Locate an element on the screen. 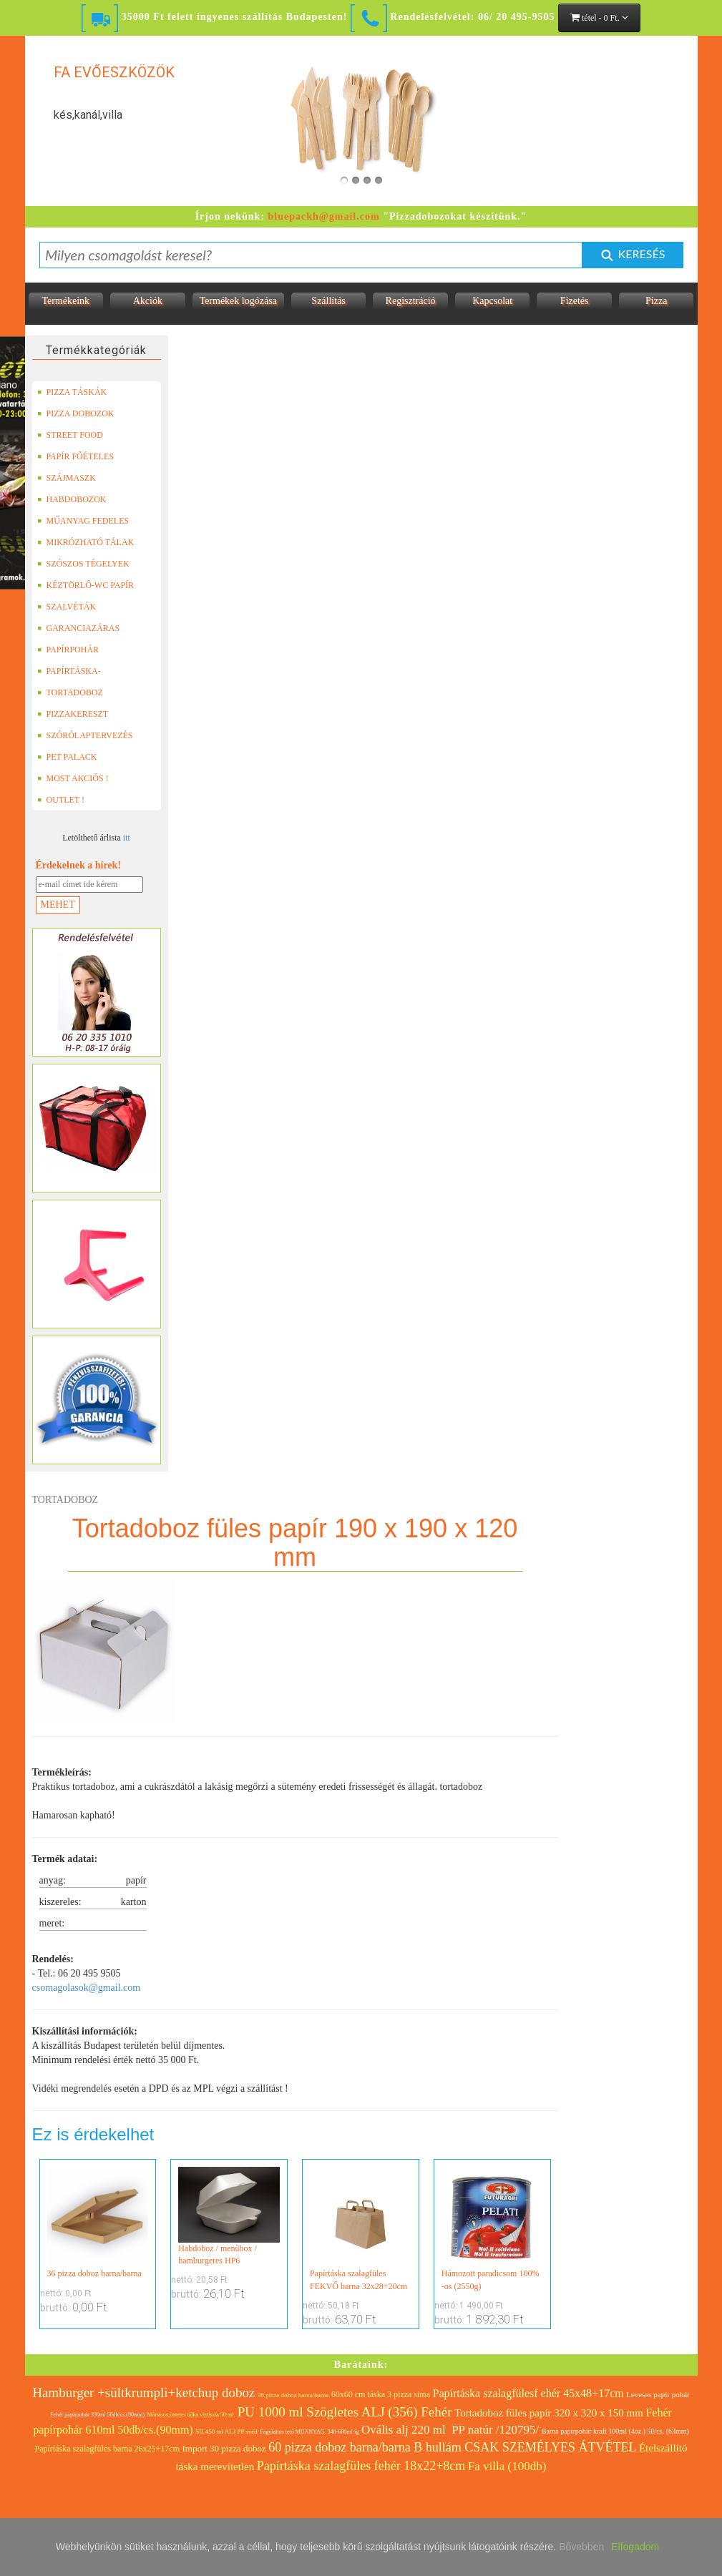 The image size is (722, 2576). SZÓSZOS TÉGELYEK is located at coordinates (83, 563).